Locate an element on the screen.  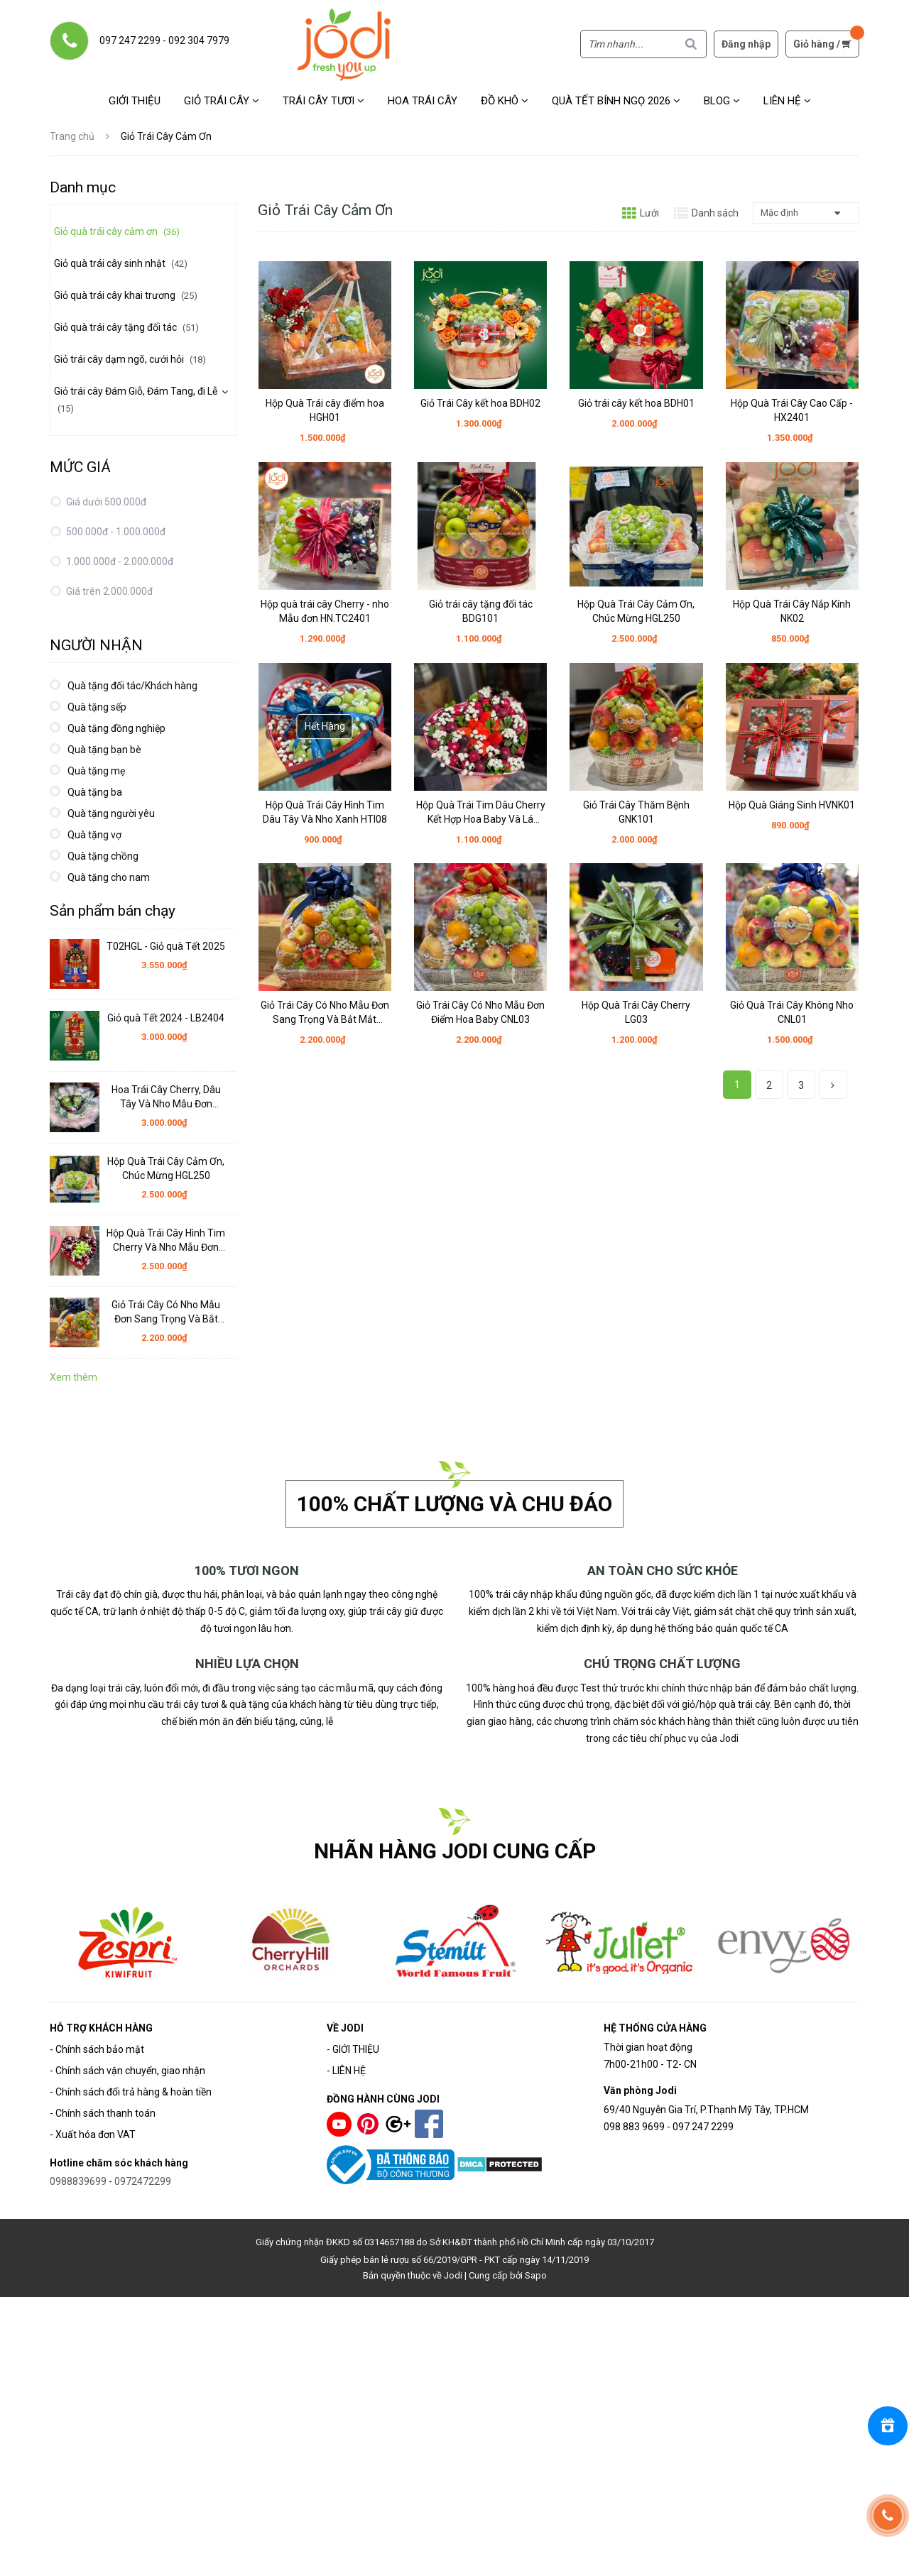
Hộp Quà Giáng Sinh HVNK01 is located at coordinates (792, 805).